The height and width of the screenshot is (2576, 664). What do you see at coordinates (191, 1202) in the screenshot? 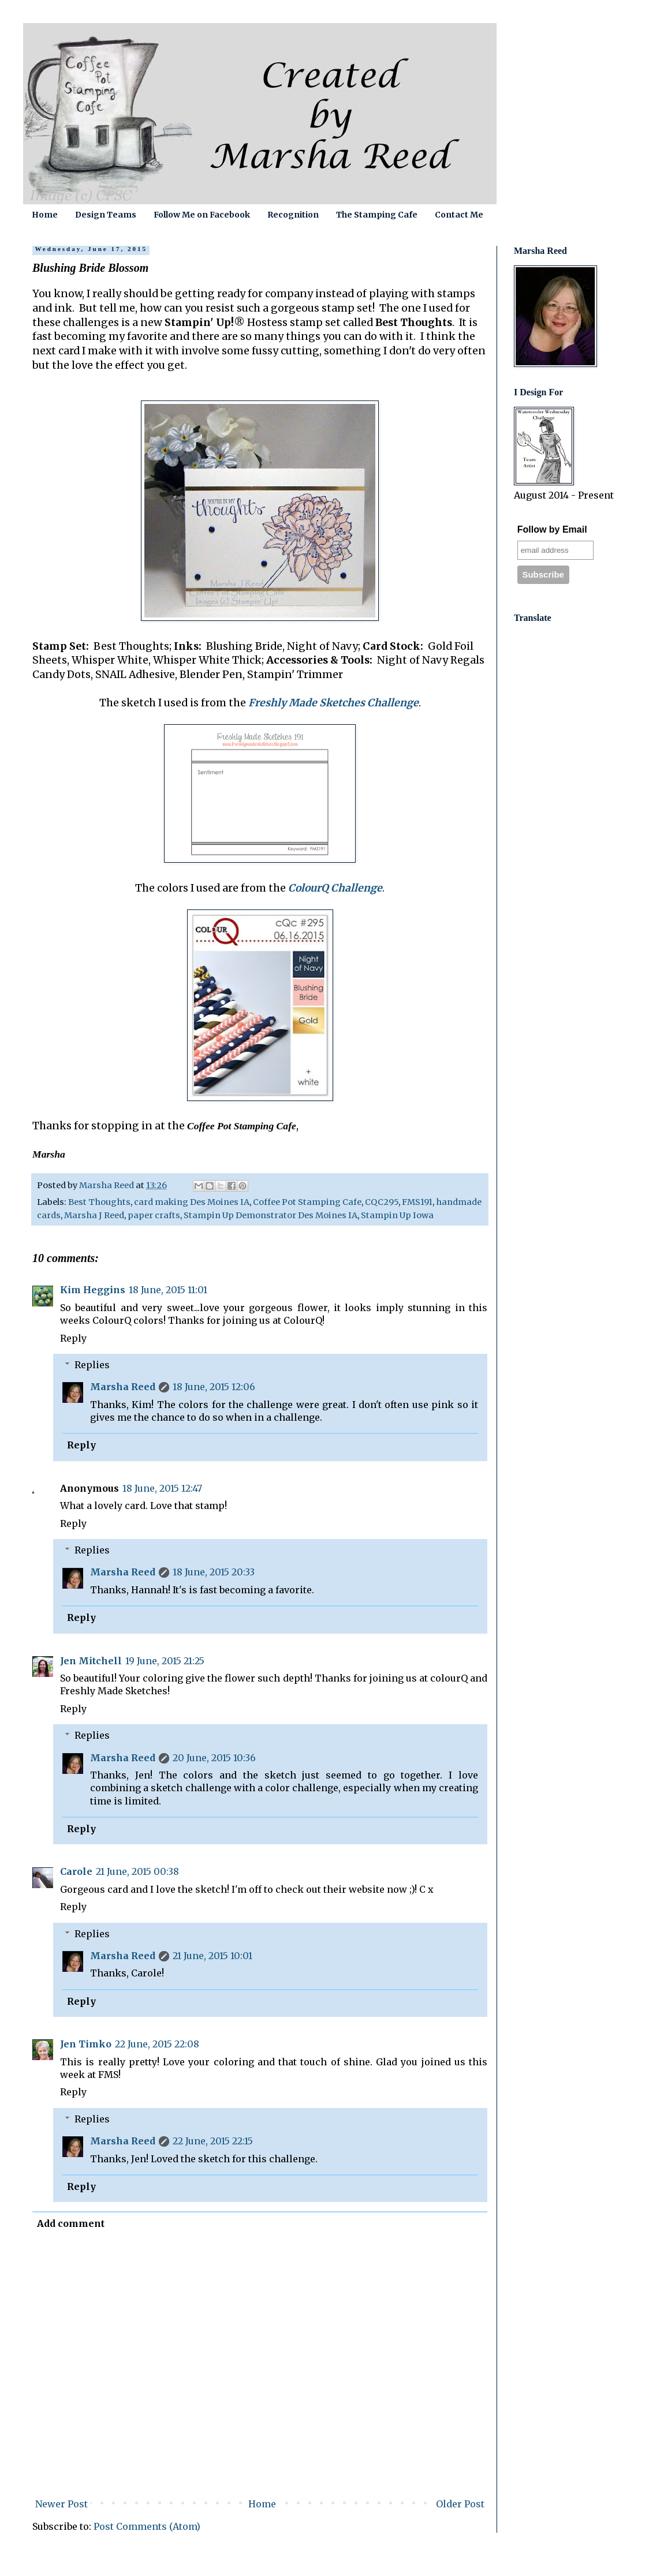
I see `card making Des Moines IA` at bounding box center [191, 1202].